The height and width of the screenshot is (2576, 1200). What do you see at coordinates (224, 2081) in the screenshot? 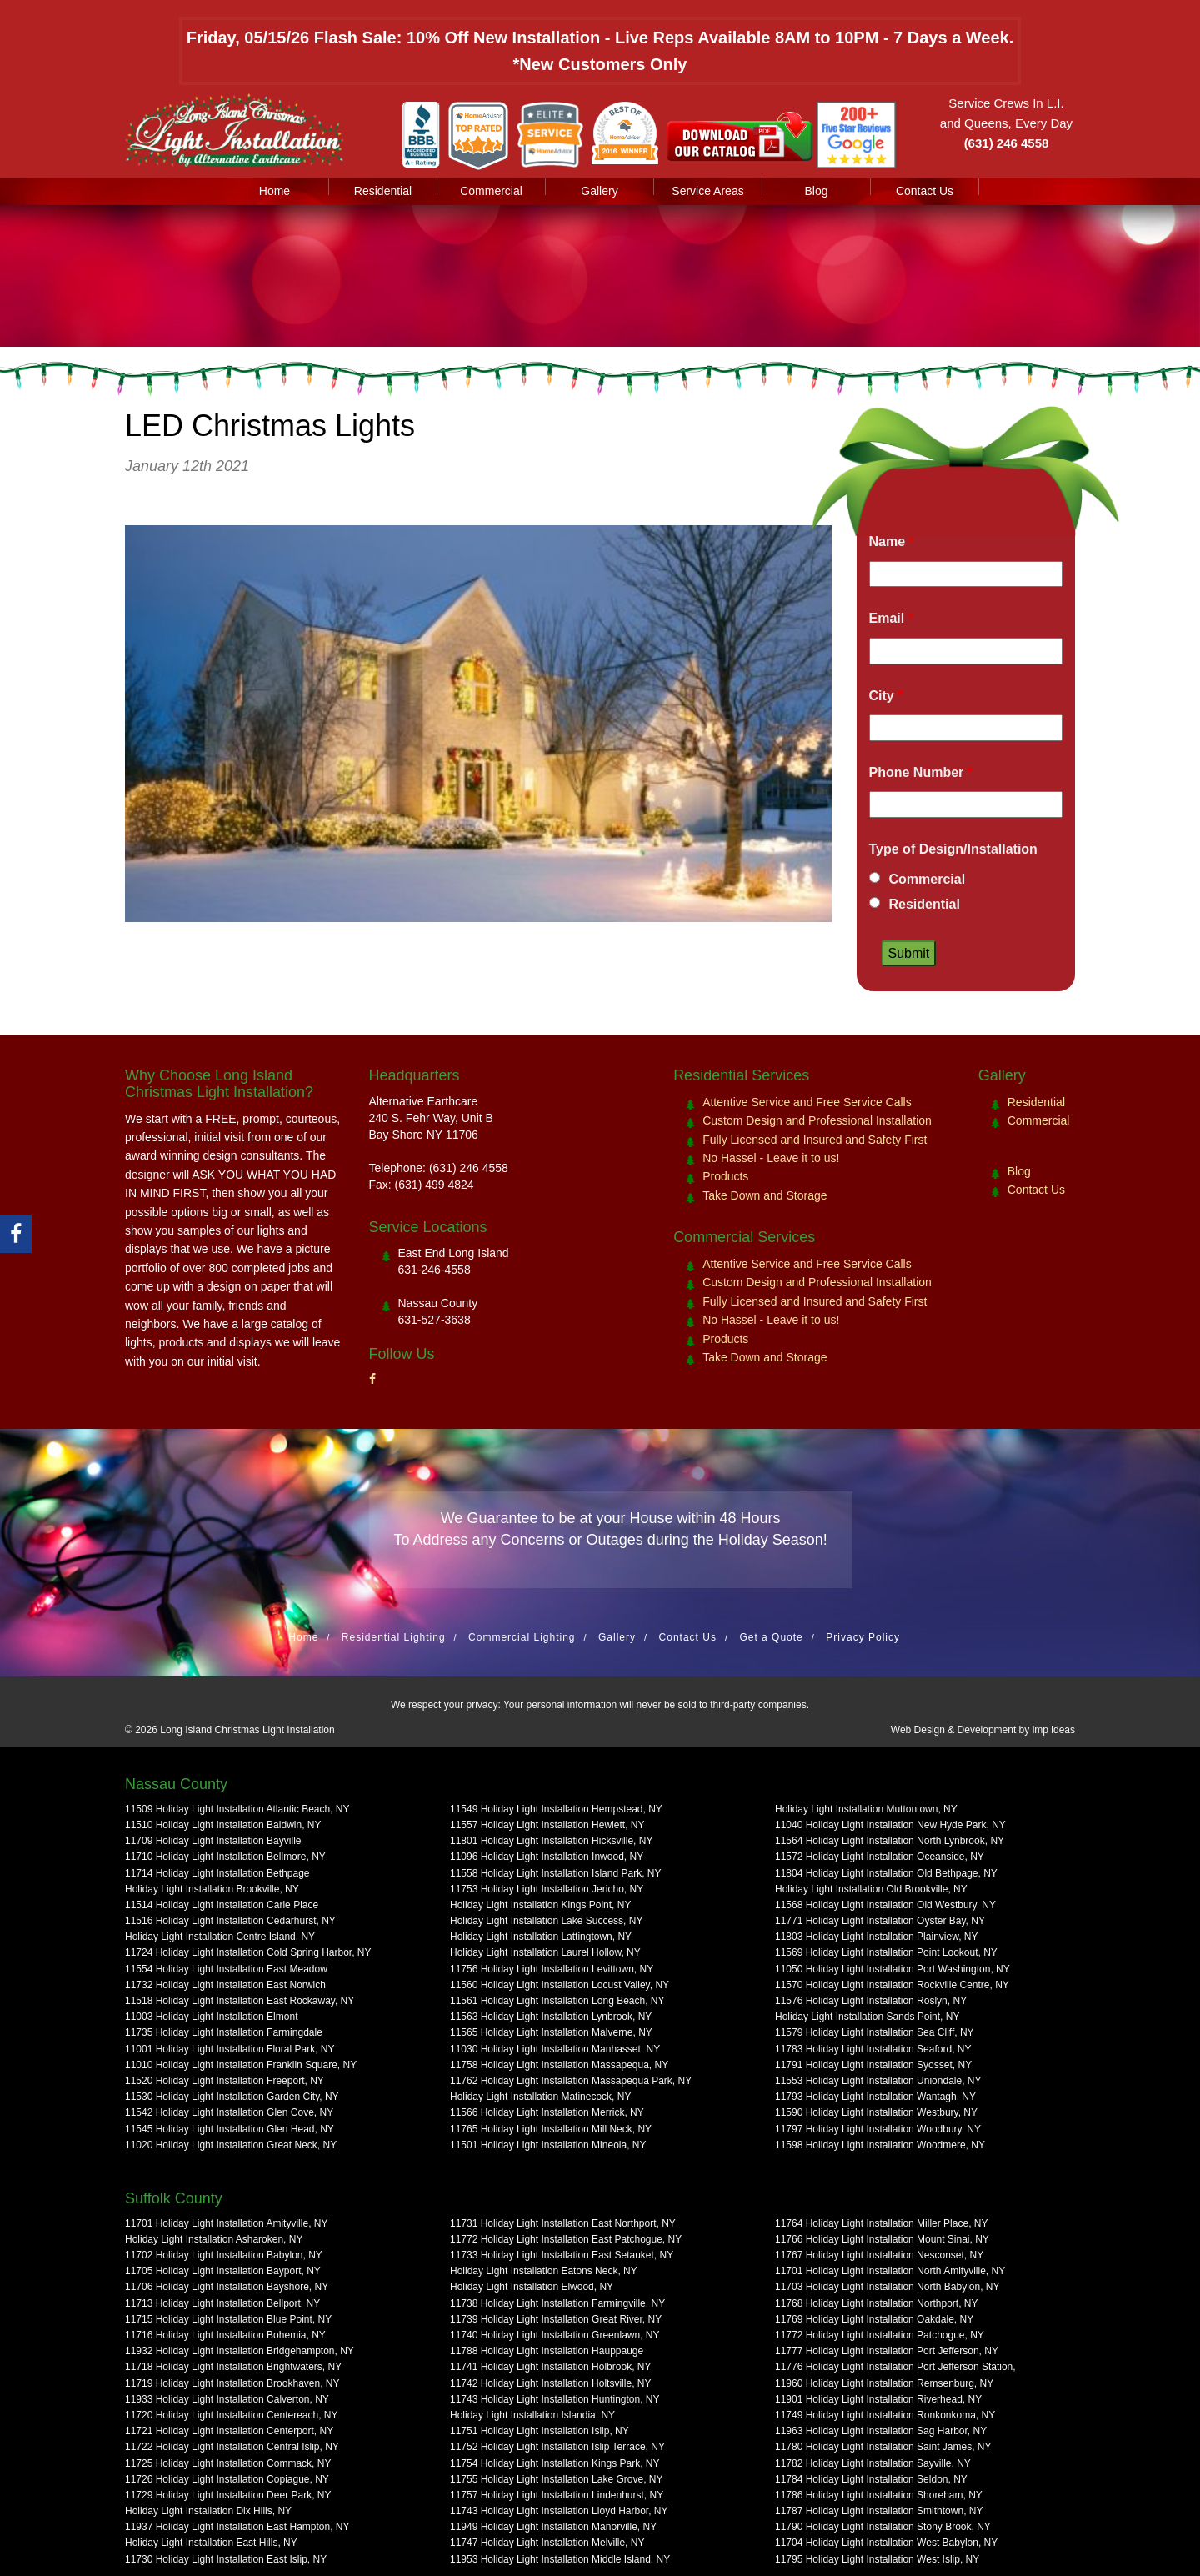
I see `11520 Holiday Light Installation Freeport, NY` at bounding box center [224, 2081].